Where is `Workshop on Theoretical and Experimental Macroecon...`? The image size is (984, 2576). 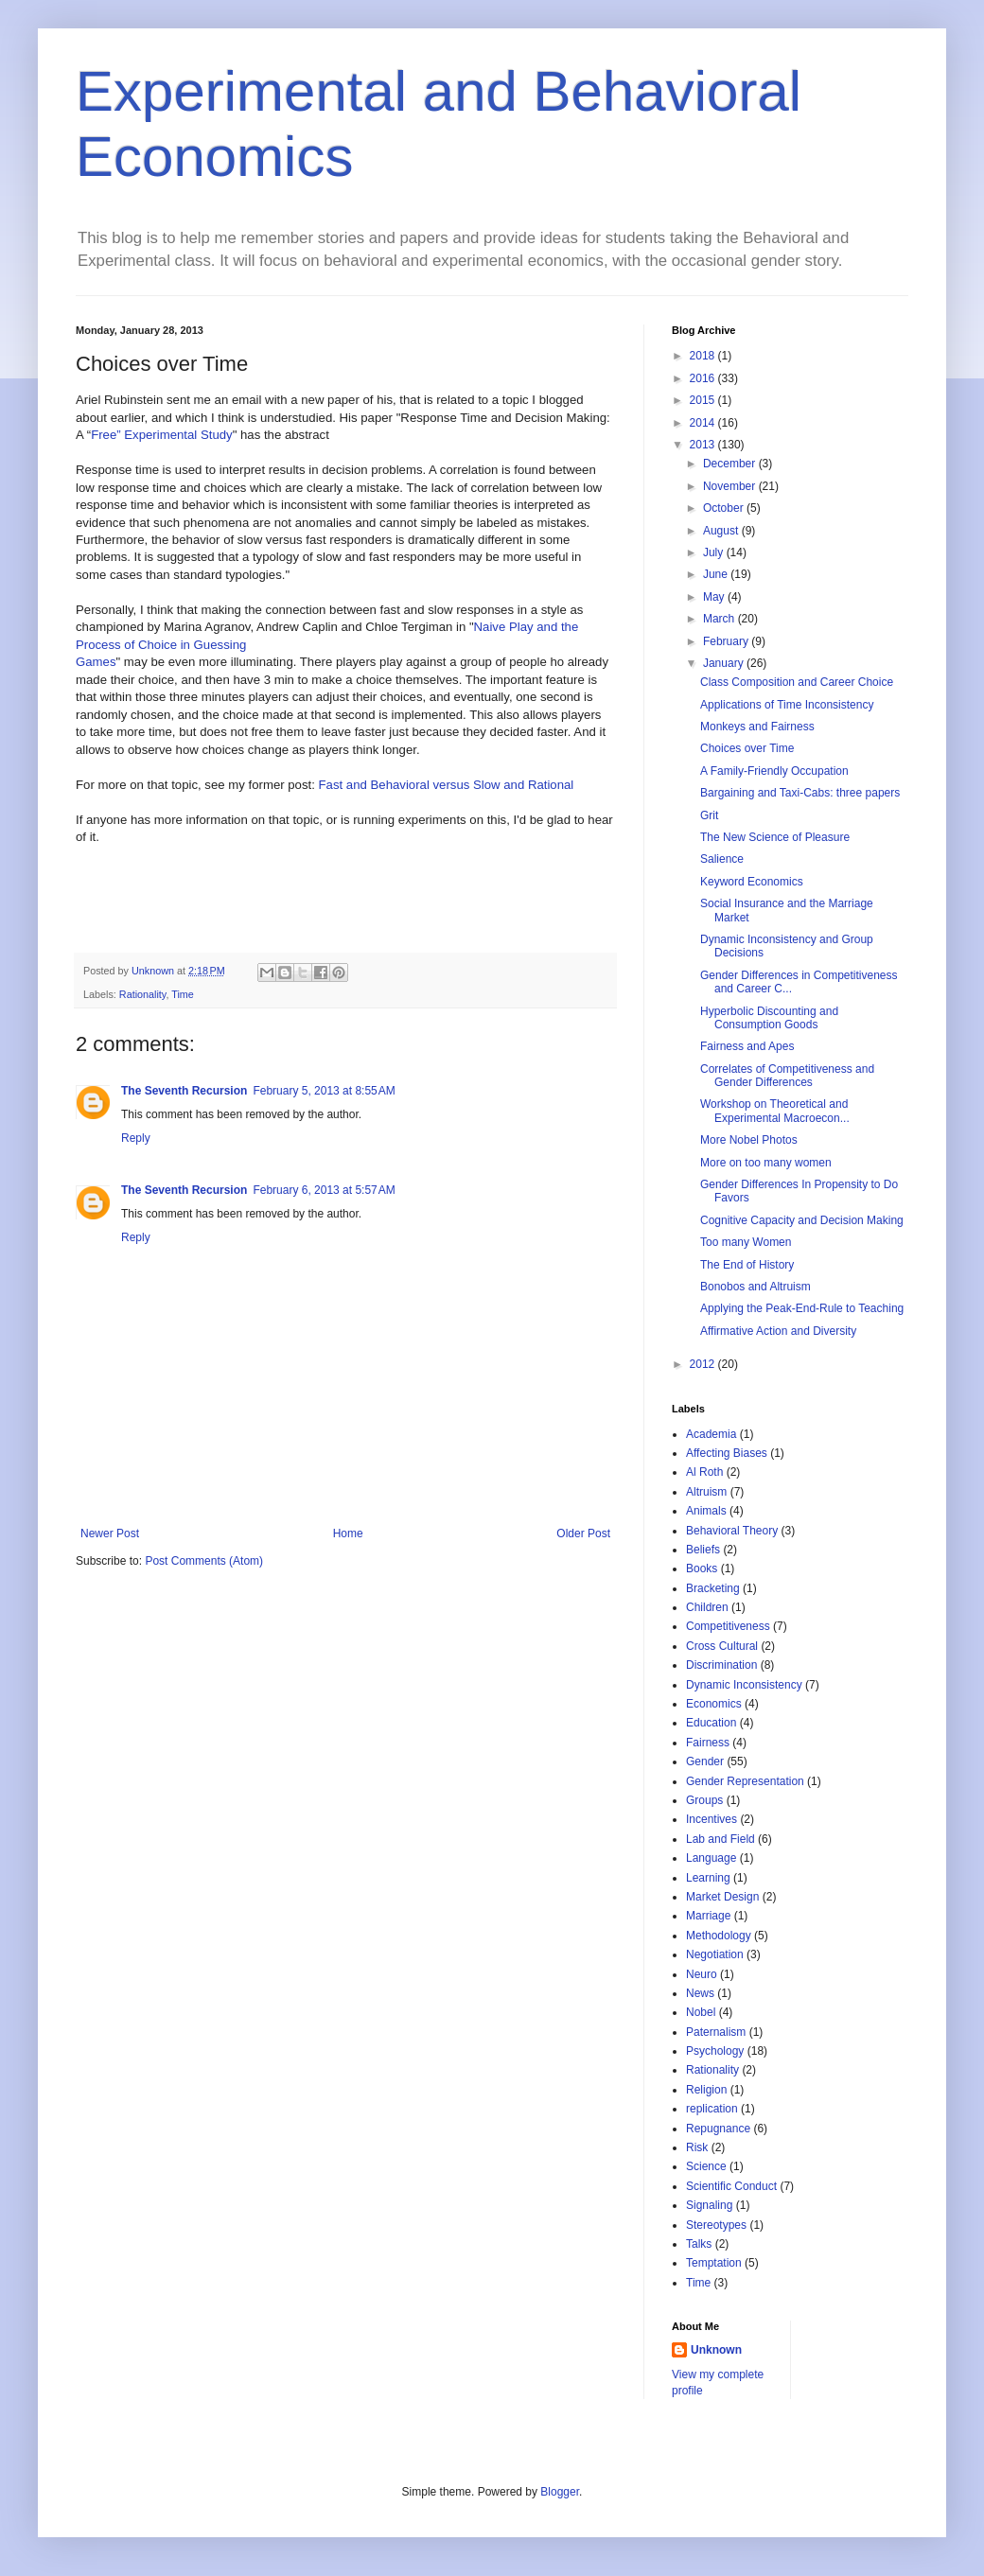 Workshop on Theoretical and Experimental Macroecon... is located at coordinates (775, 1110).